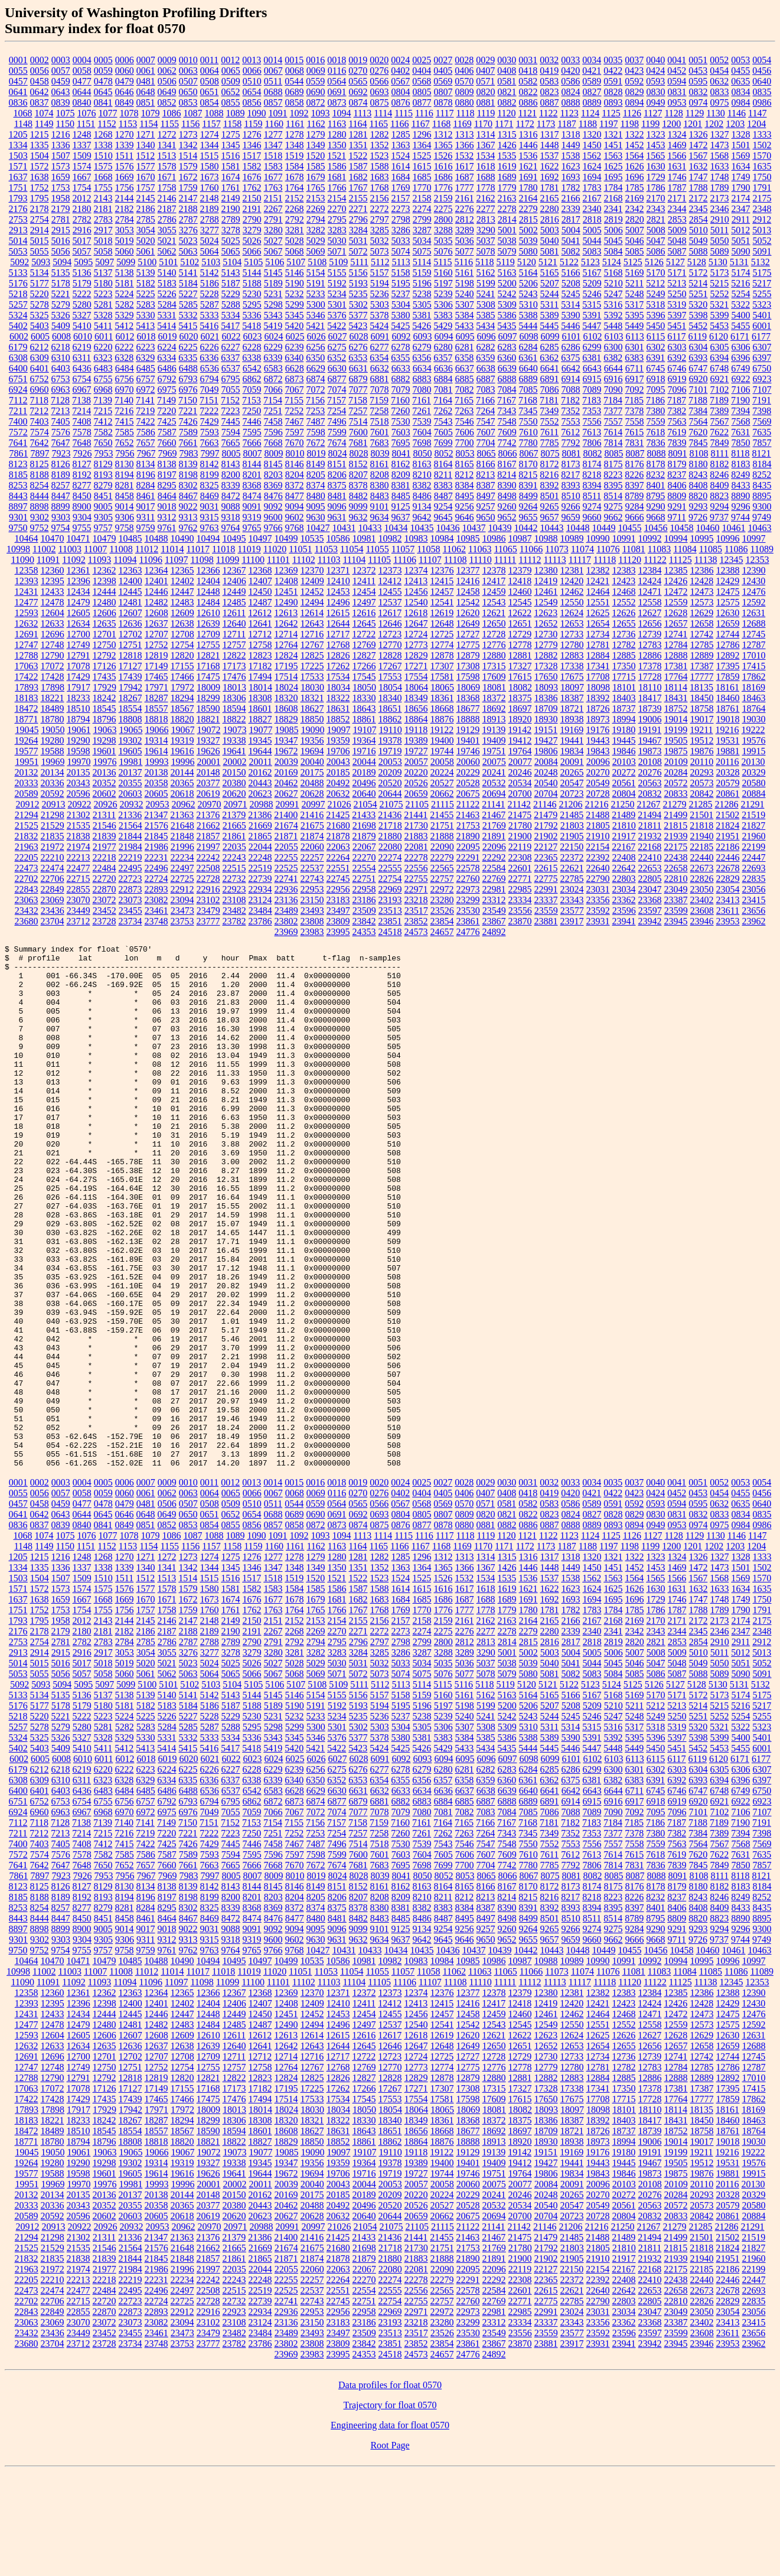 Image resolution: width=780 pixels, height=2576 pixels. Describe the element at coordinates (312, 613) in the screenshot. I see `12614` at that location.